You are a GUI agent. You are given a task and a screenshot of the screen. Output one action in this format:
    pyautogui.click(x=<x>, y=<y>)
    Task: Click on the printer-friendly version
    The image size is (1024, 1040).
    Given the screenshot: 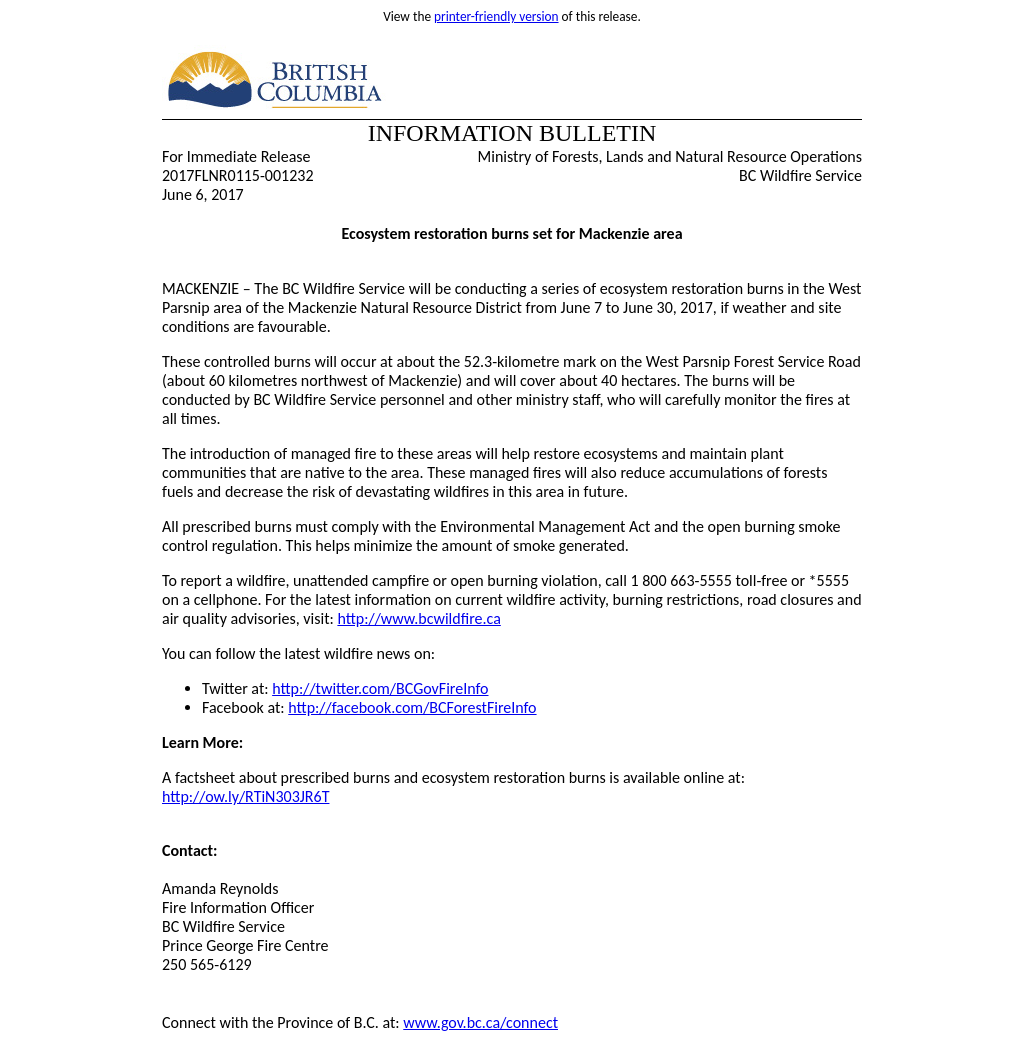 What is the action you would take?
    pyautogui.click(x=496, y=16)
    